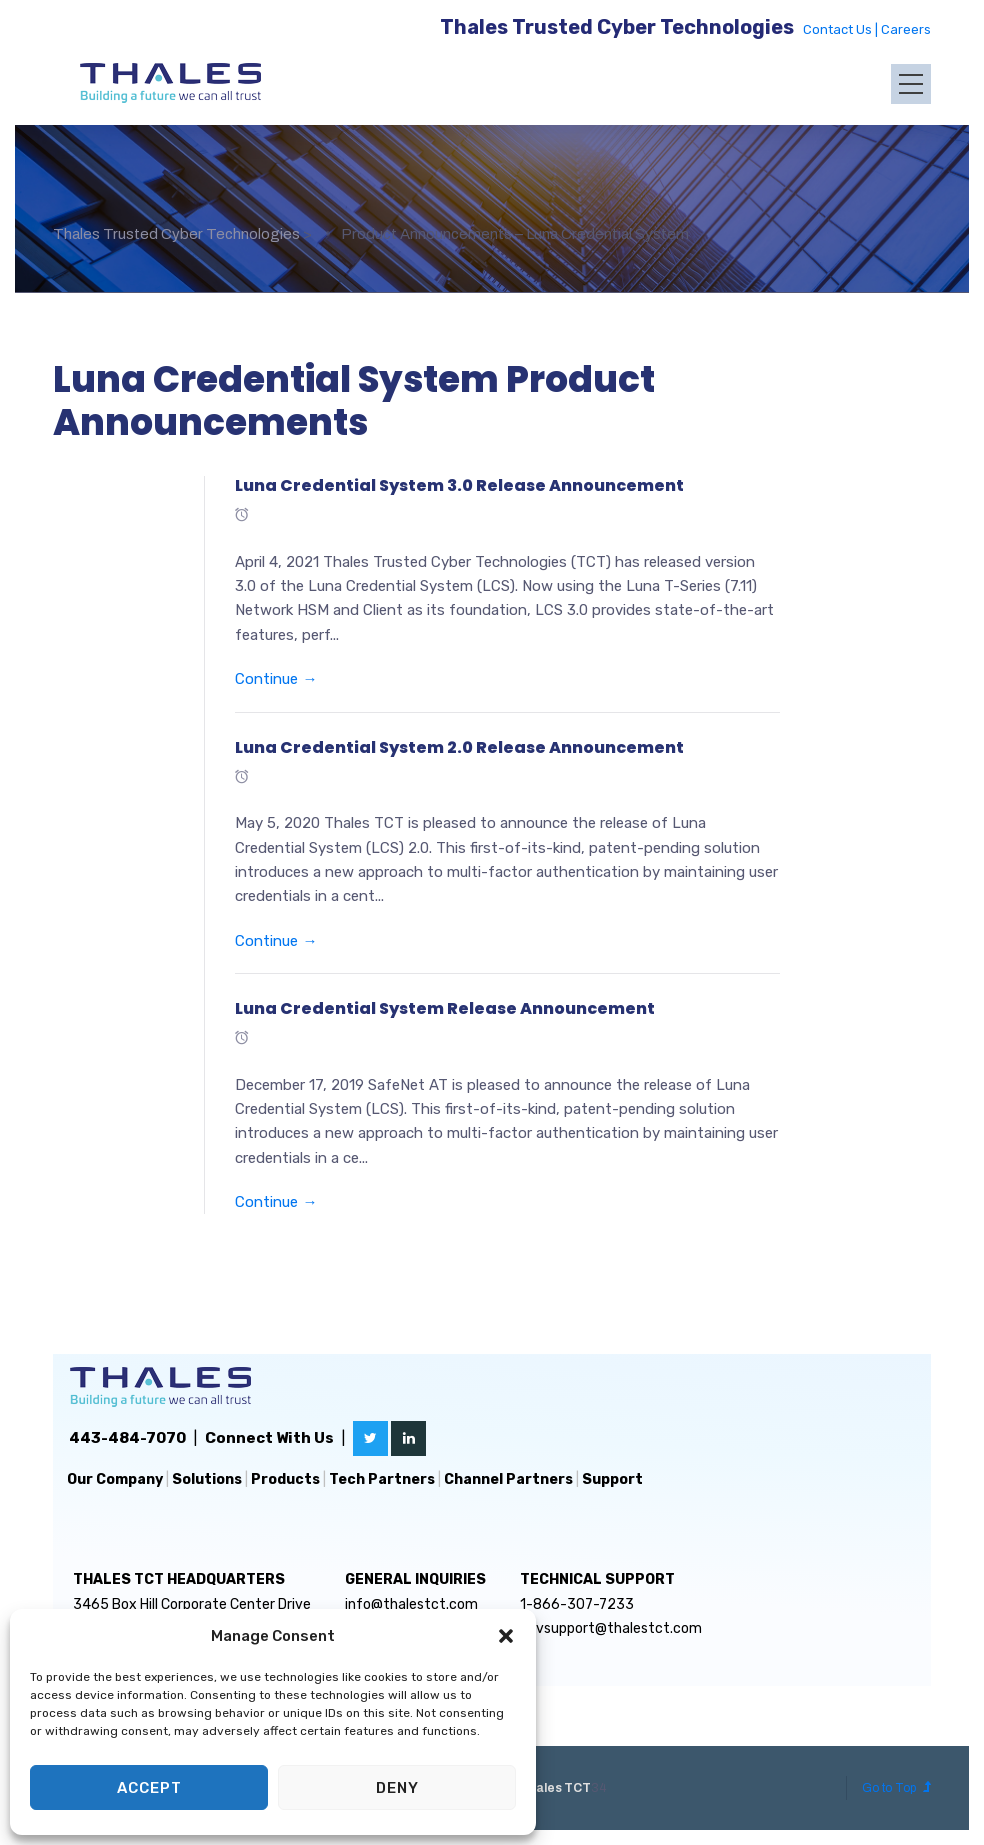 The image size is (984, 1845). I want to click on Accept, so click(149, 1788).